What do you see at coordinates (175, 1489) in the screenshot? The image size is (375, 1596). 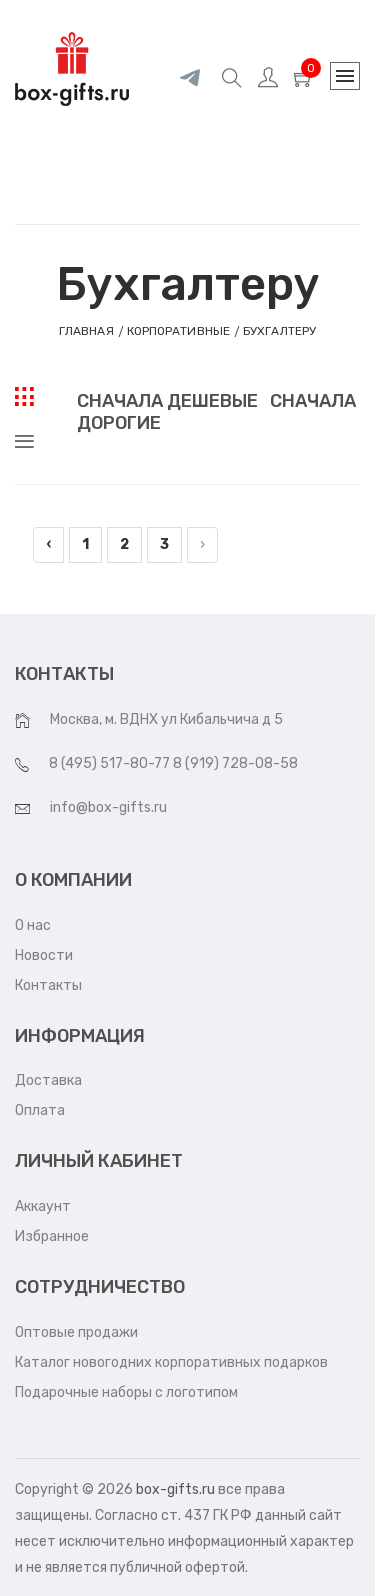 I see `box-gifts.ru` at bounding box center [175, 1489].